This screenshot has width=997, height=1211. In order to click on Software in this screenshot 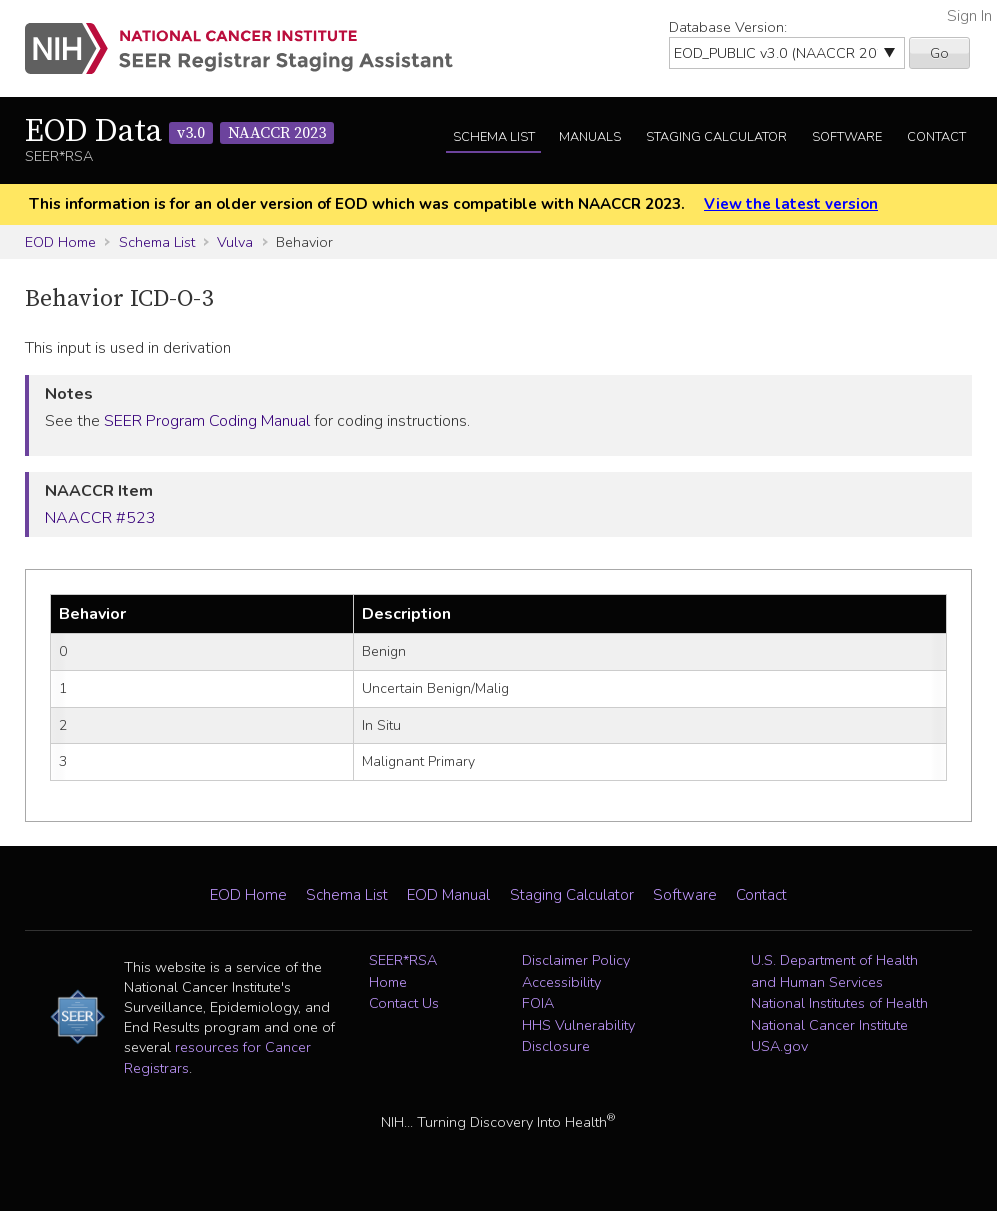, I will do `click(847, 137)`.